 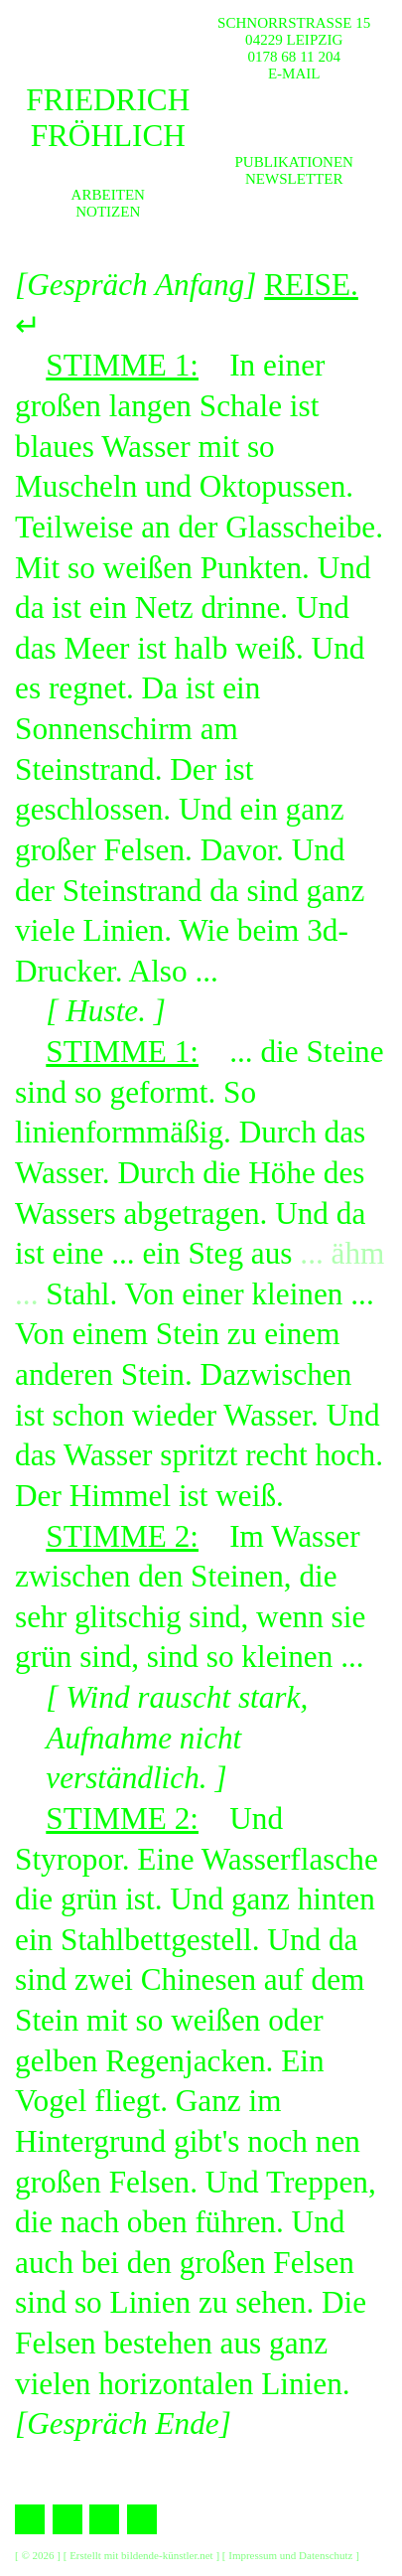 What do you see at coordinates (294, 73) in the screenshot?
I see `E-MAIL` at bounding box center [294, 73].